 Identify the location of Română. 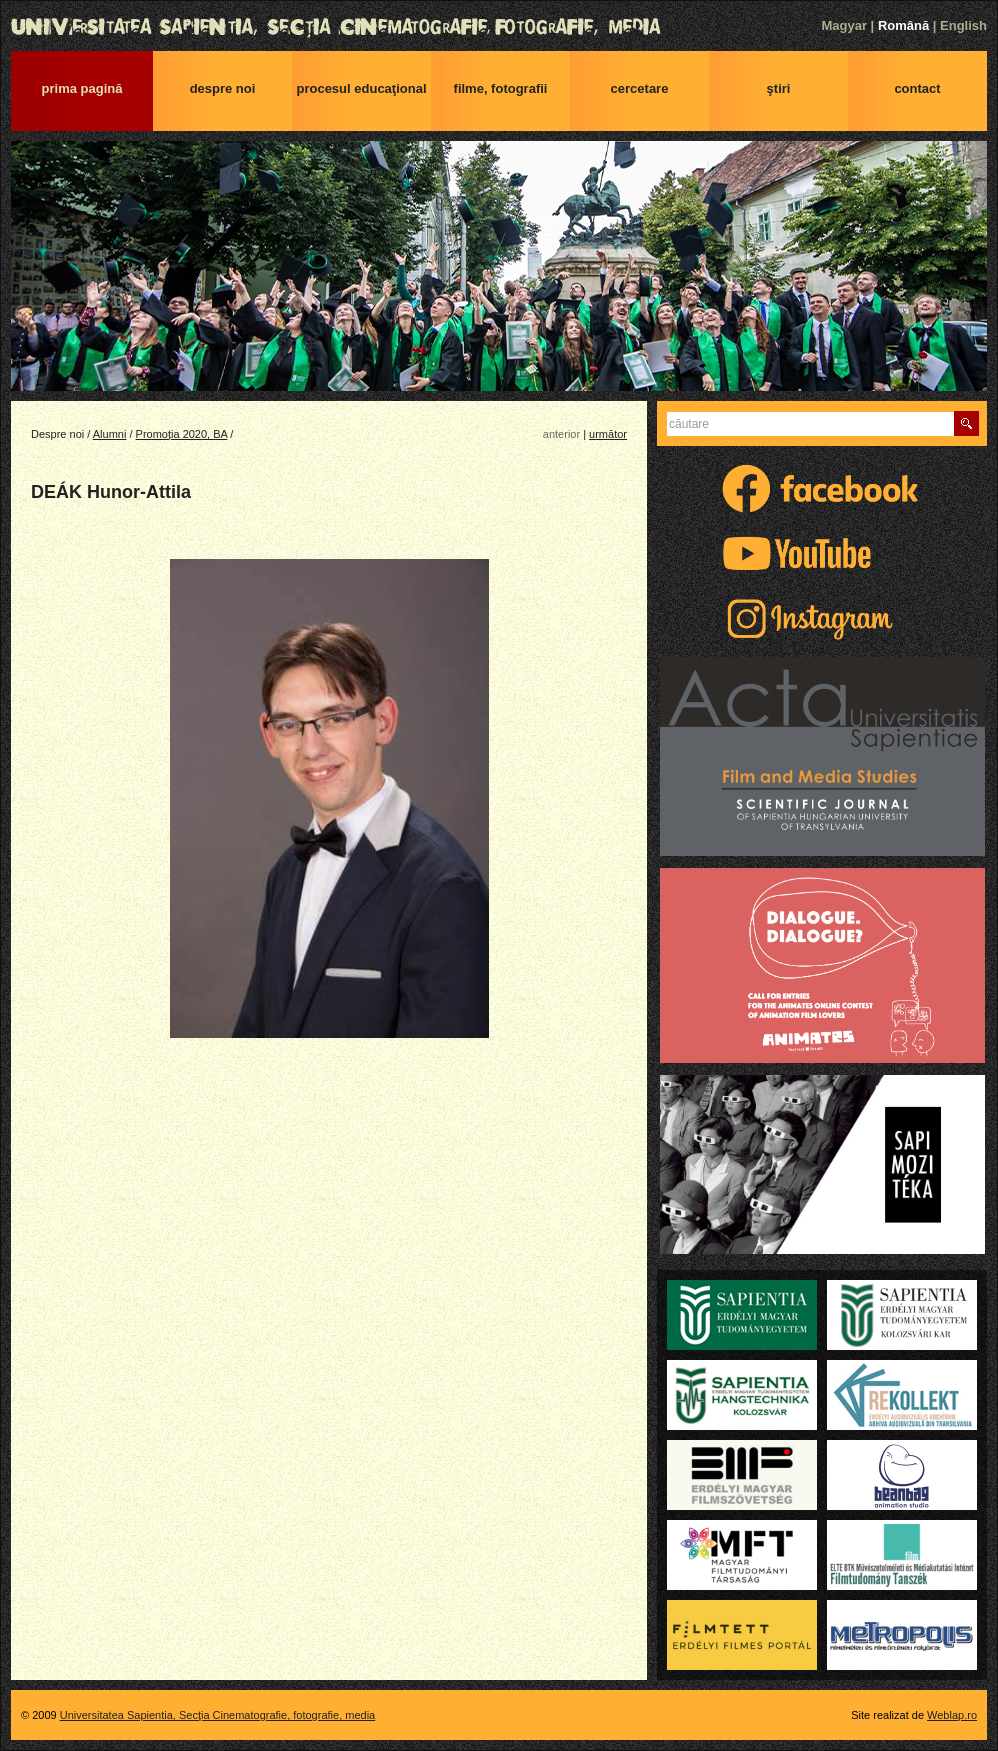
(903, 25).